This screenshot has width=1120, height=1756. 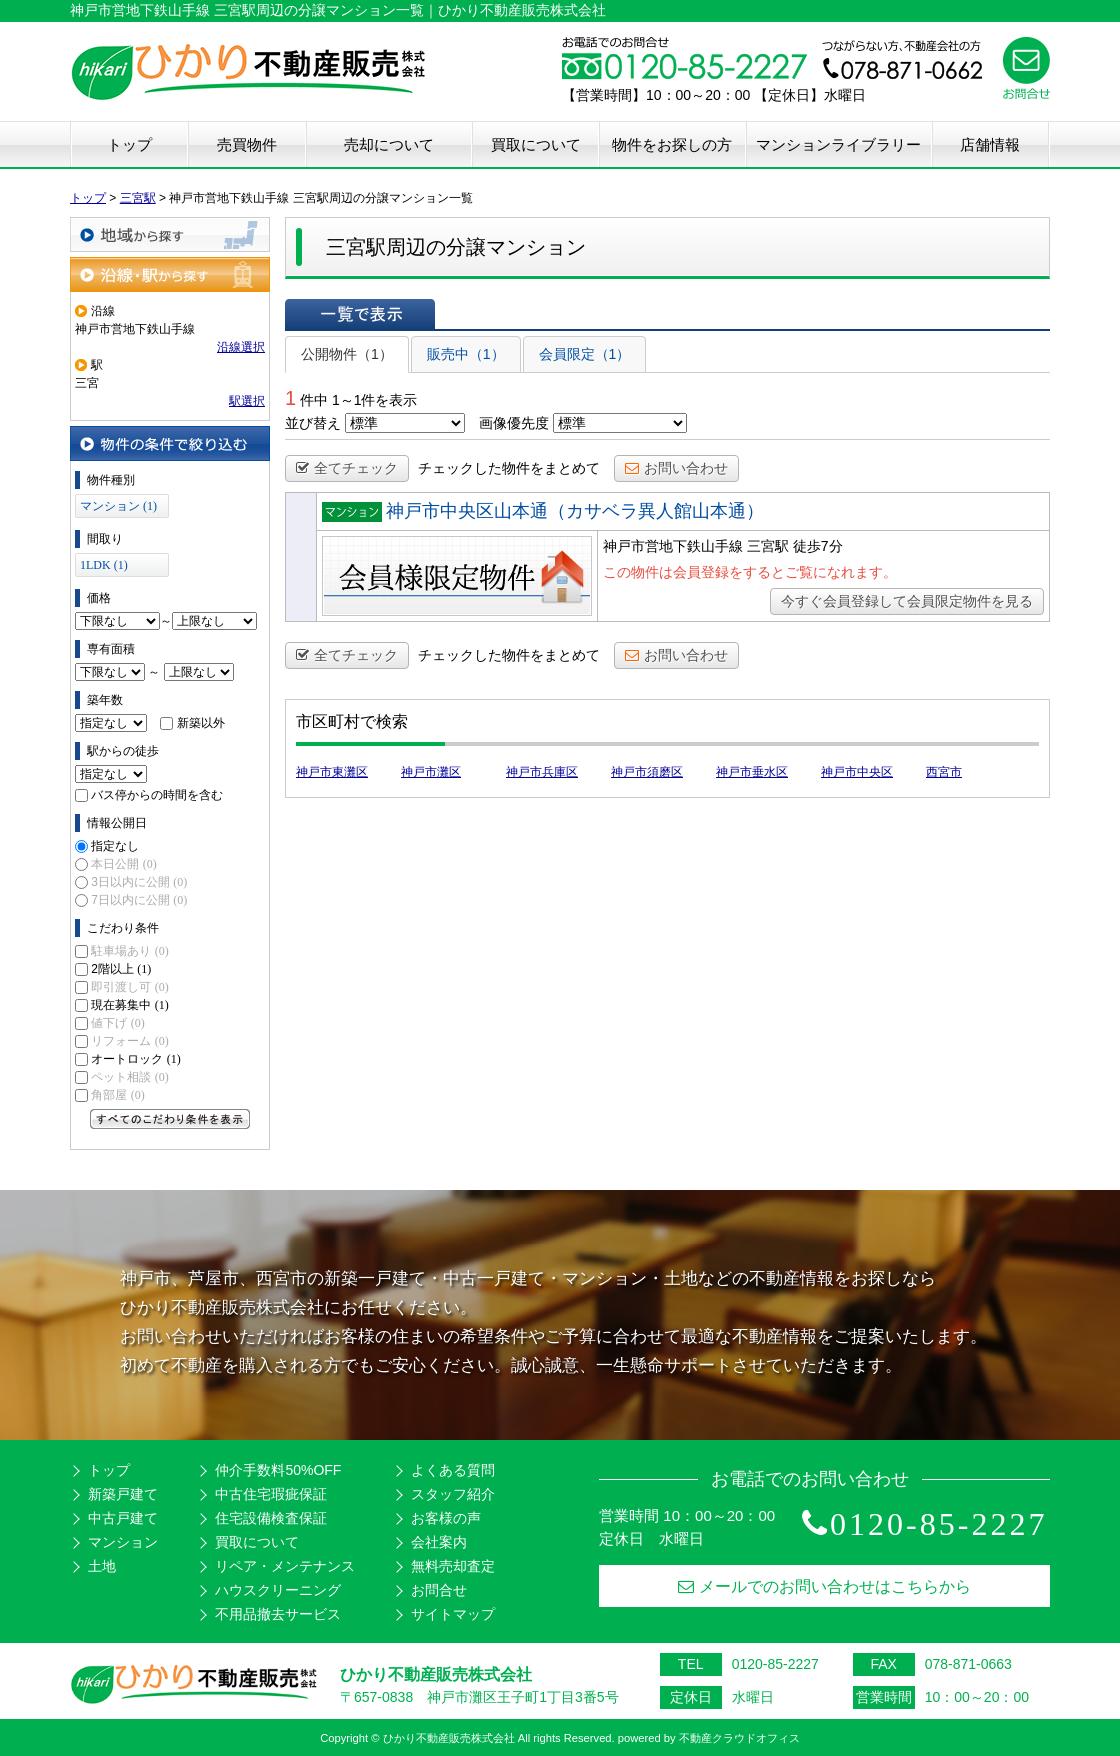 What do you see at coordinates (170, 274) in the screenshot?
I see `沿線・駅から探す` at bounding box center [170, 274].